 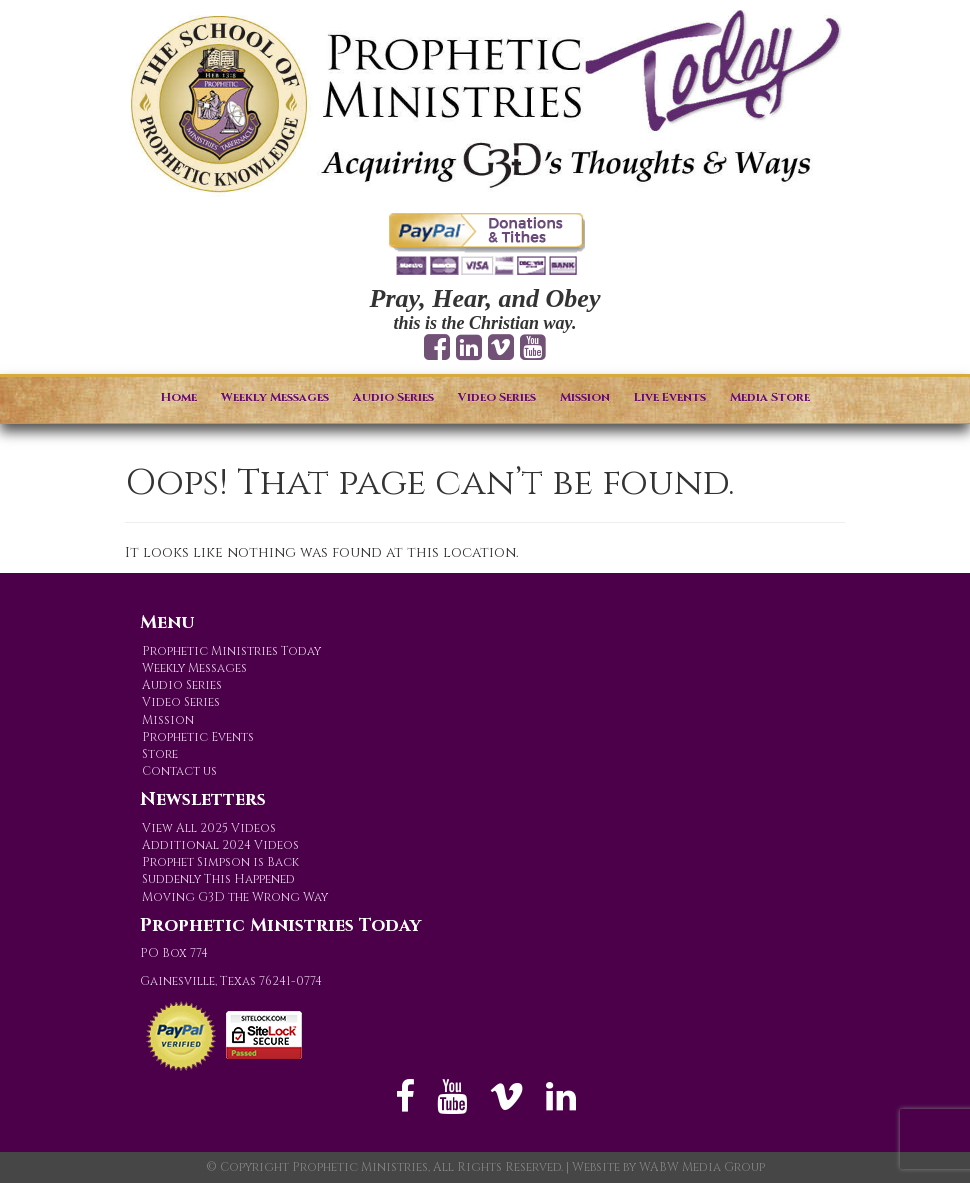 What do you see at coordinates (220, 862) in the screenshot?
I see `Prophet Simpson is Back` at bounding box center [220, 862].